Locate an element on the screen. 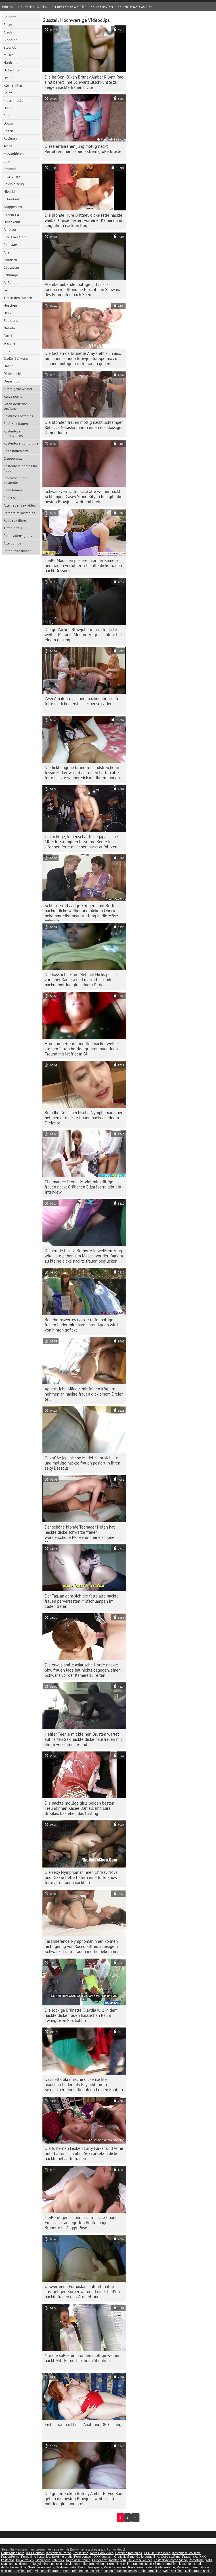 Image resolution: width=216 pixels, height=2576 pixels. Süß is located at coordinates (7, 351).